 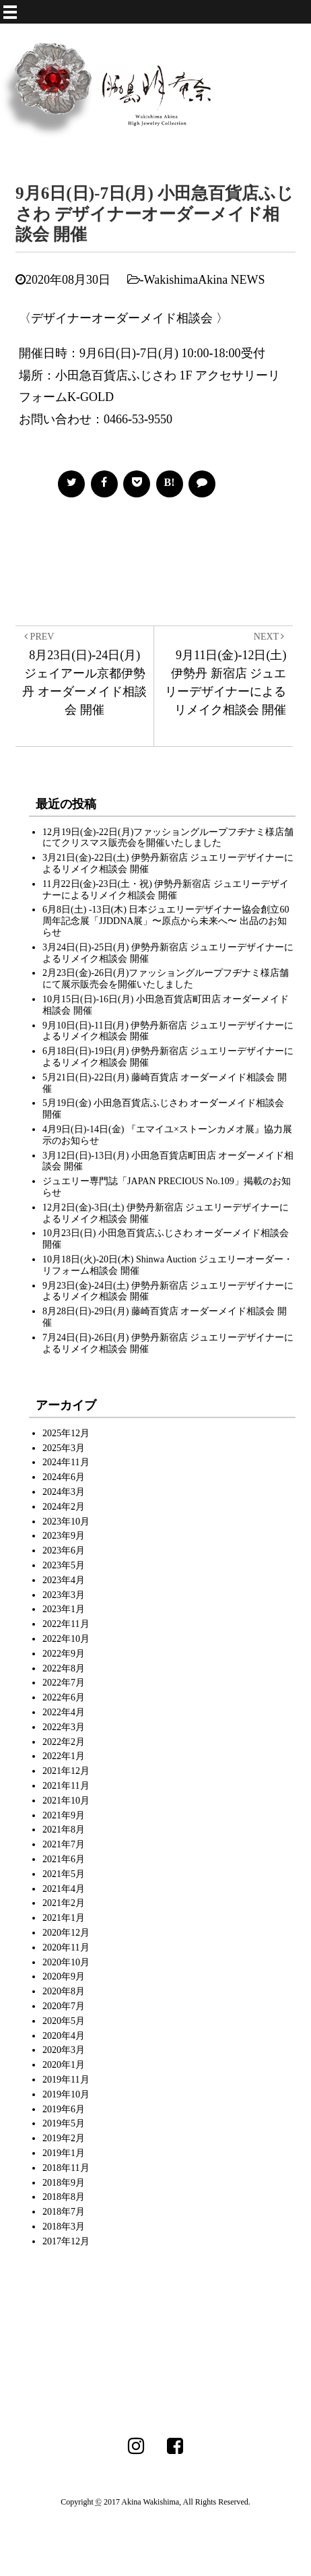 What do you see at coordinates (63, 2050) in the screenshot?
I see `2020年3月` at bounding box center [63, 2050].